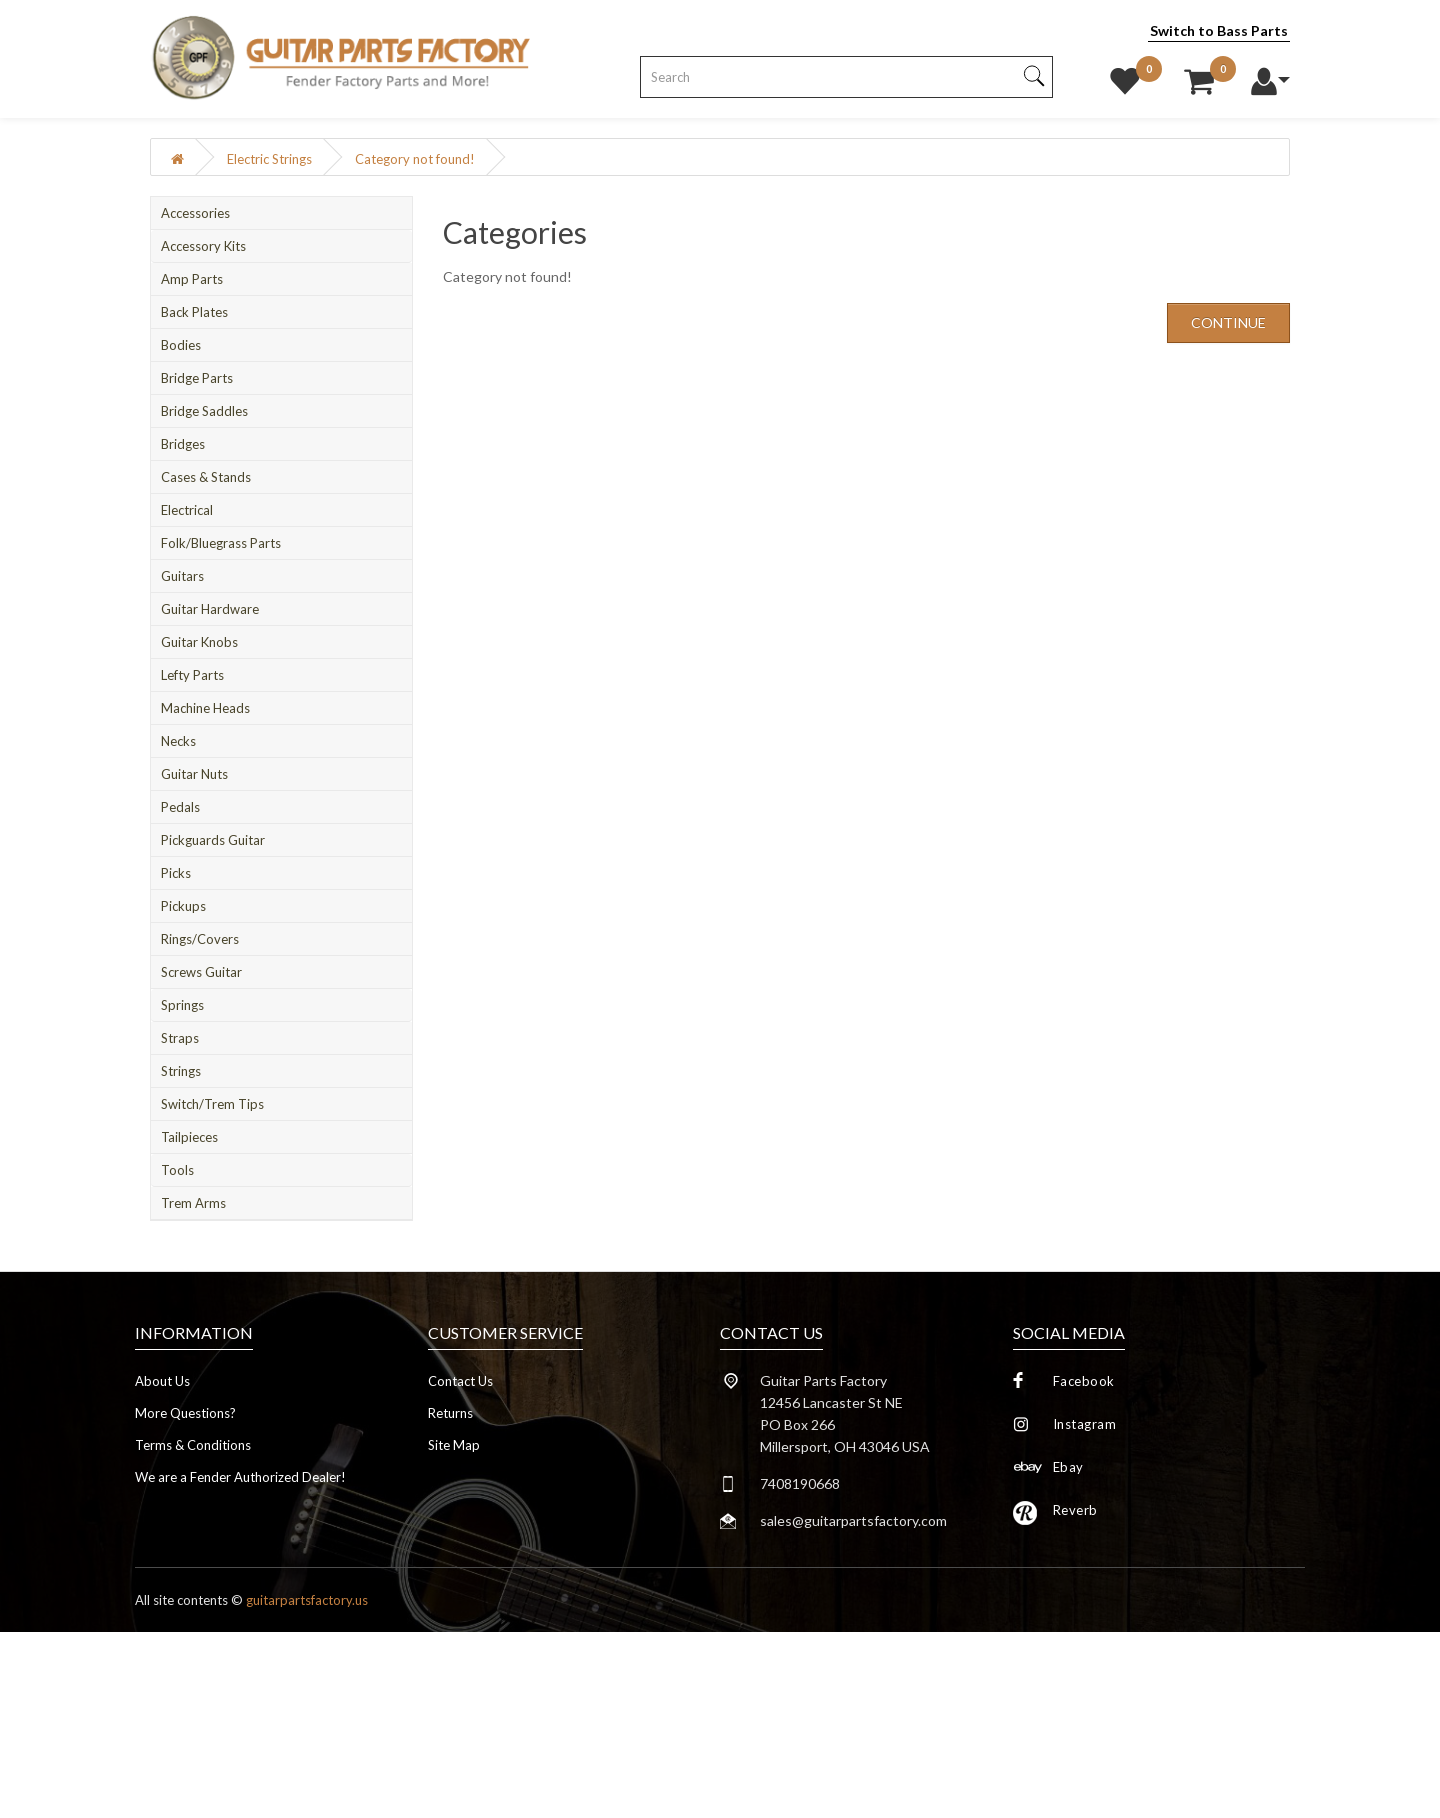 This screenshot has width=1440, height=1818. Describe the element at coordinates (199, 642) in the screenshot. I see `Guitar Knobs` at that location.